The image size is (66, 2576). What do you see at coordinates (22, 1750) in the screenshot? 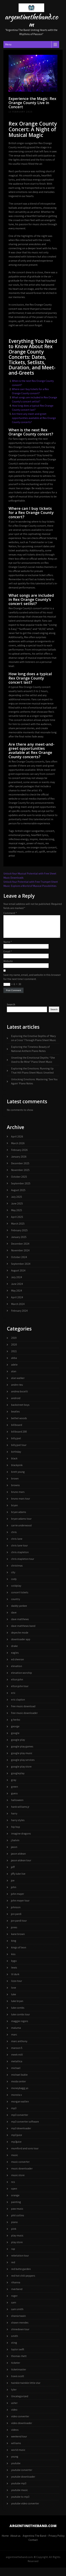
I see `google play games` at bounding box center [22, 1750].